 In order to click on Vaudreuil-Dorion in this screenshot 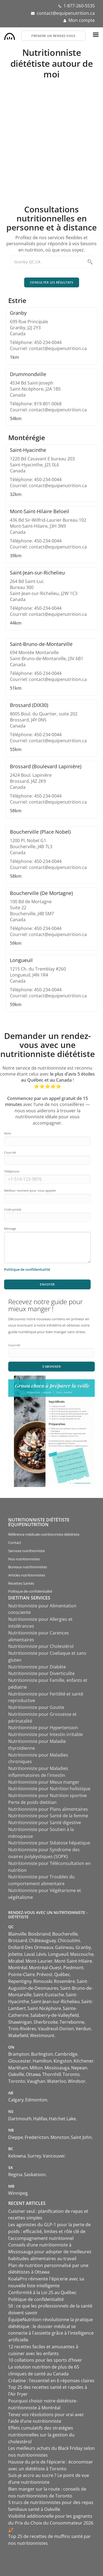, I will do `click(56, 2029)`.